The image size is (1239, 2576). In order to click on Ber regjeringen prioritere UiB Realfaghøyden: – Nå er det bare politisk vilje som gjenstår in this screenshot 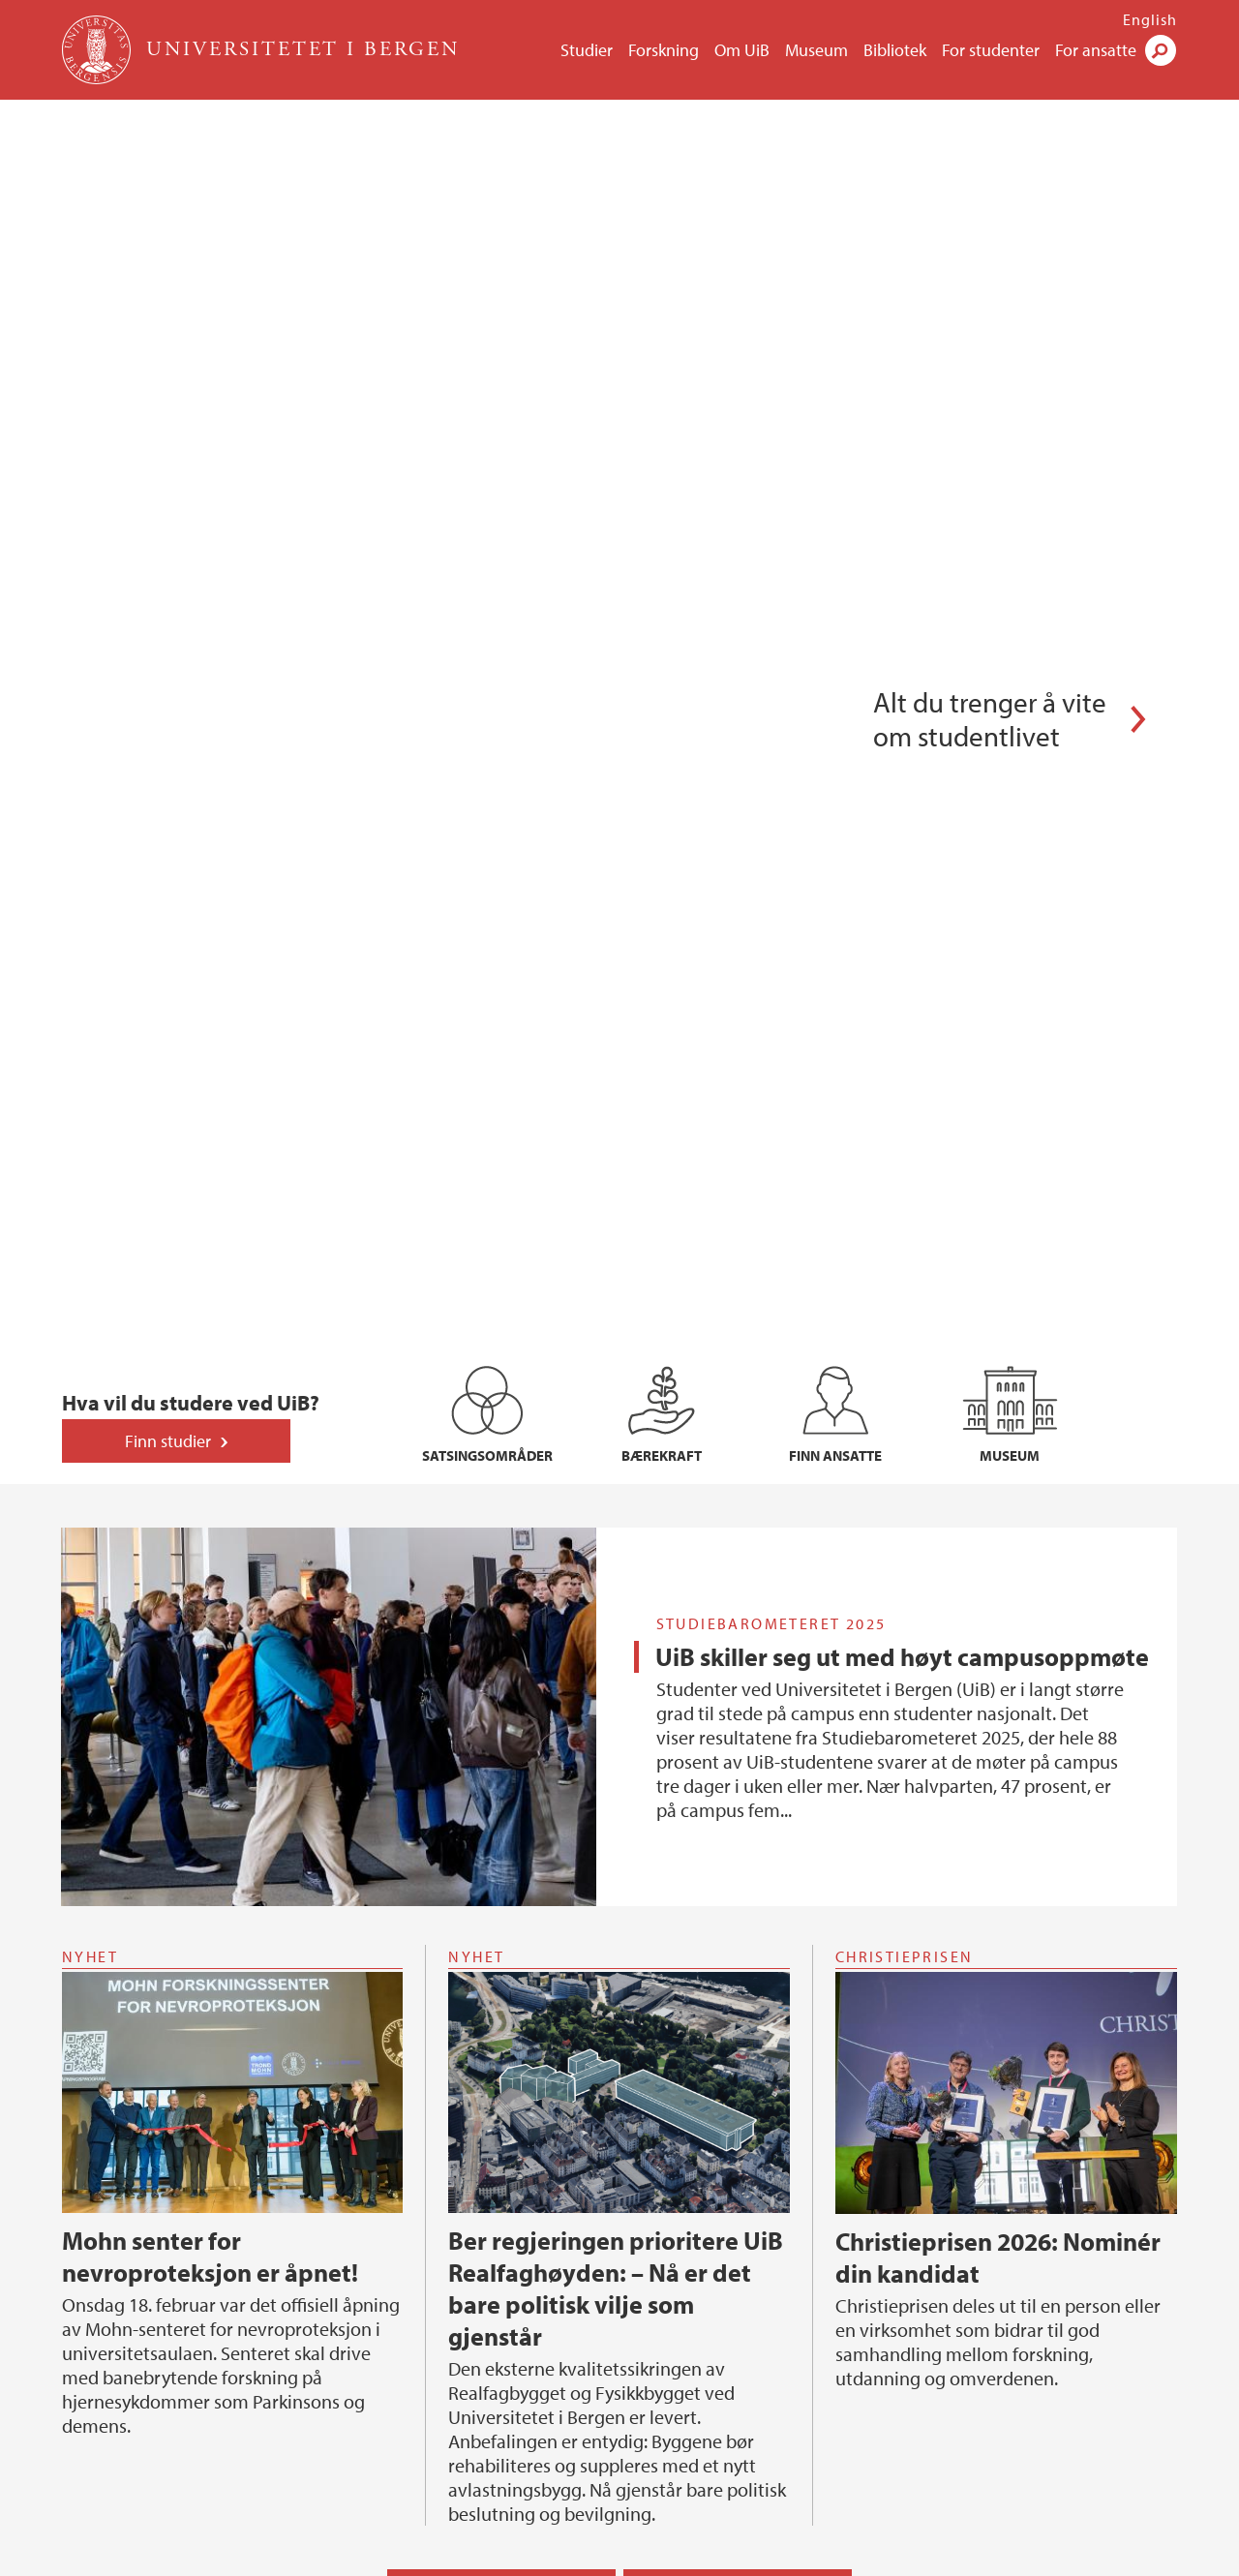, I will do `click(615, 1441)`.